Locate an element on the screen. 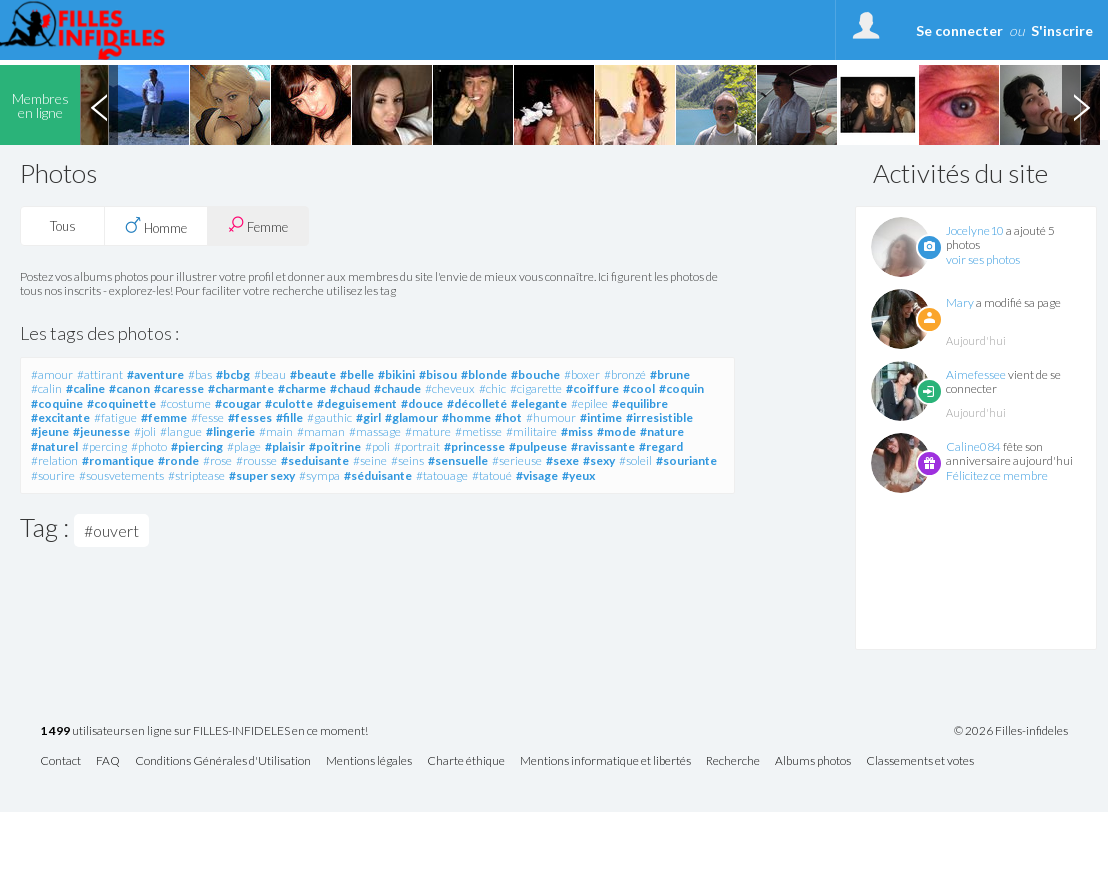 Image resolution: width=1108 pixels, height=884 pixels. #blonde is located at coordinates (484, 374).